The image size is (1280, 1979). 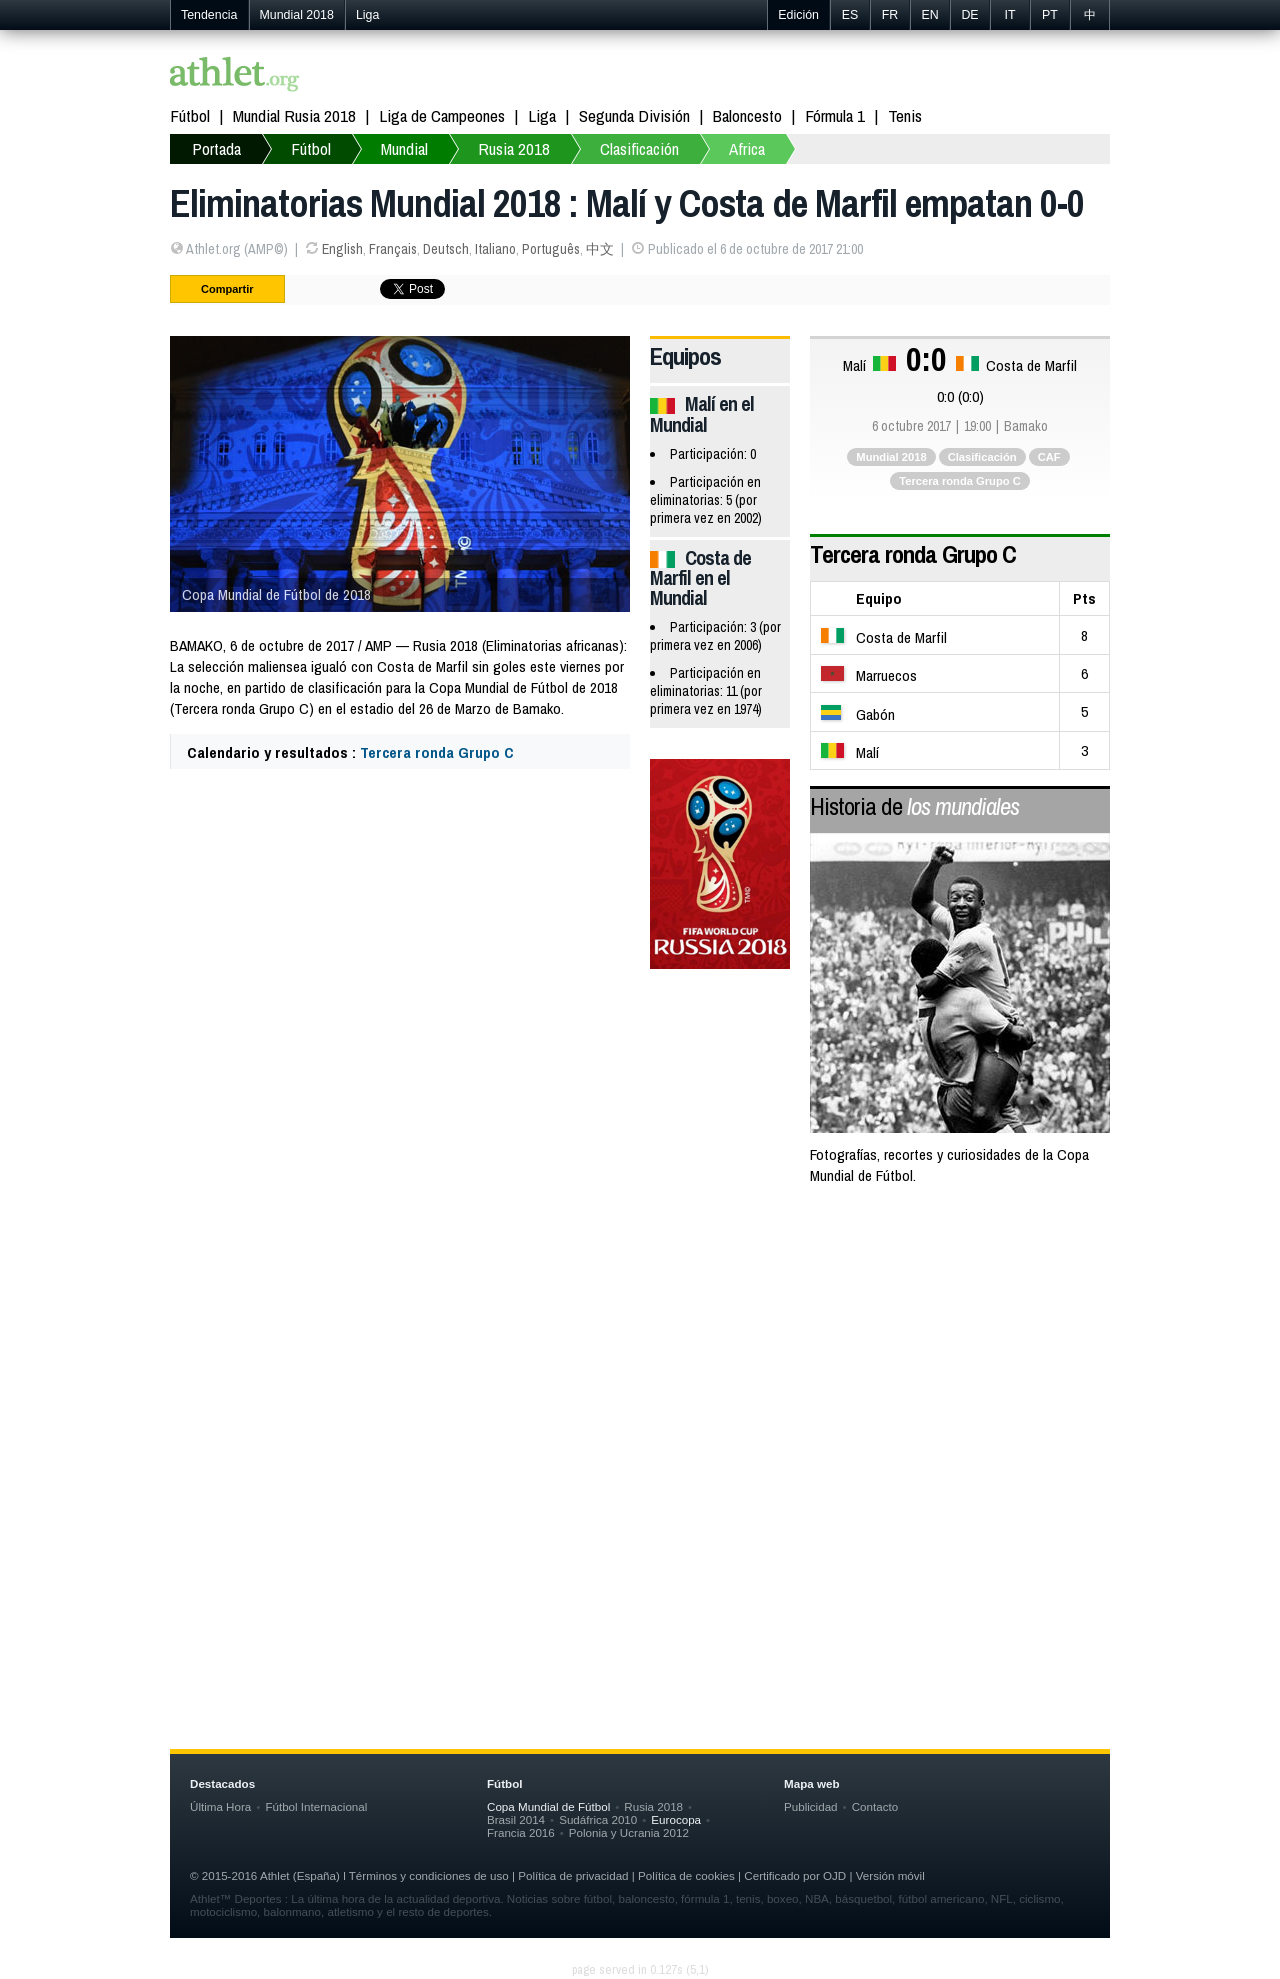 I want to click on Français, so click(x=393, y=249).